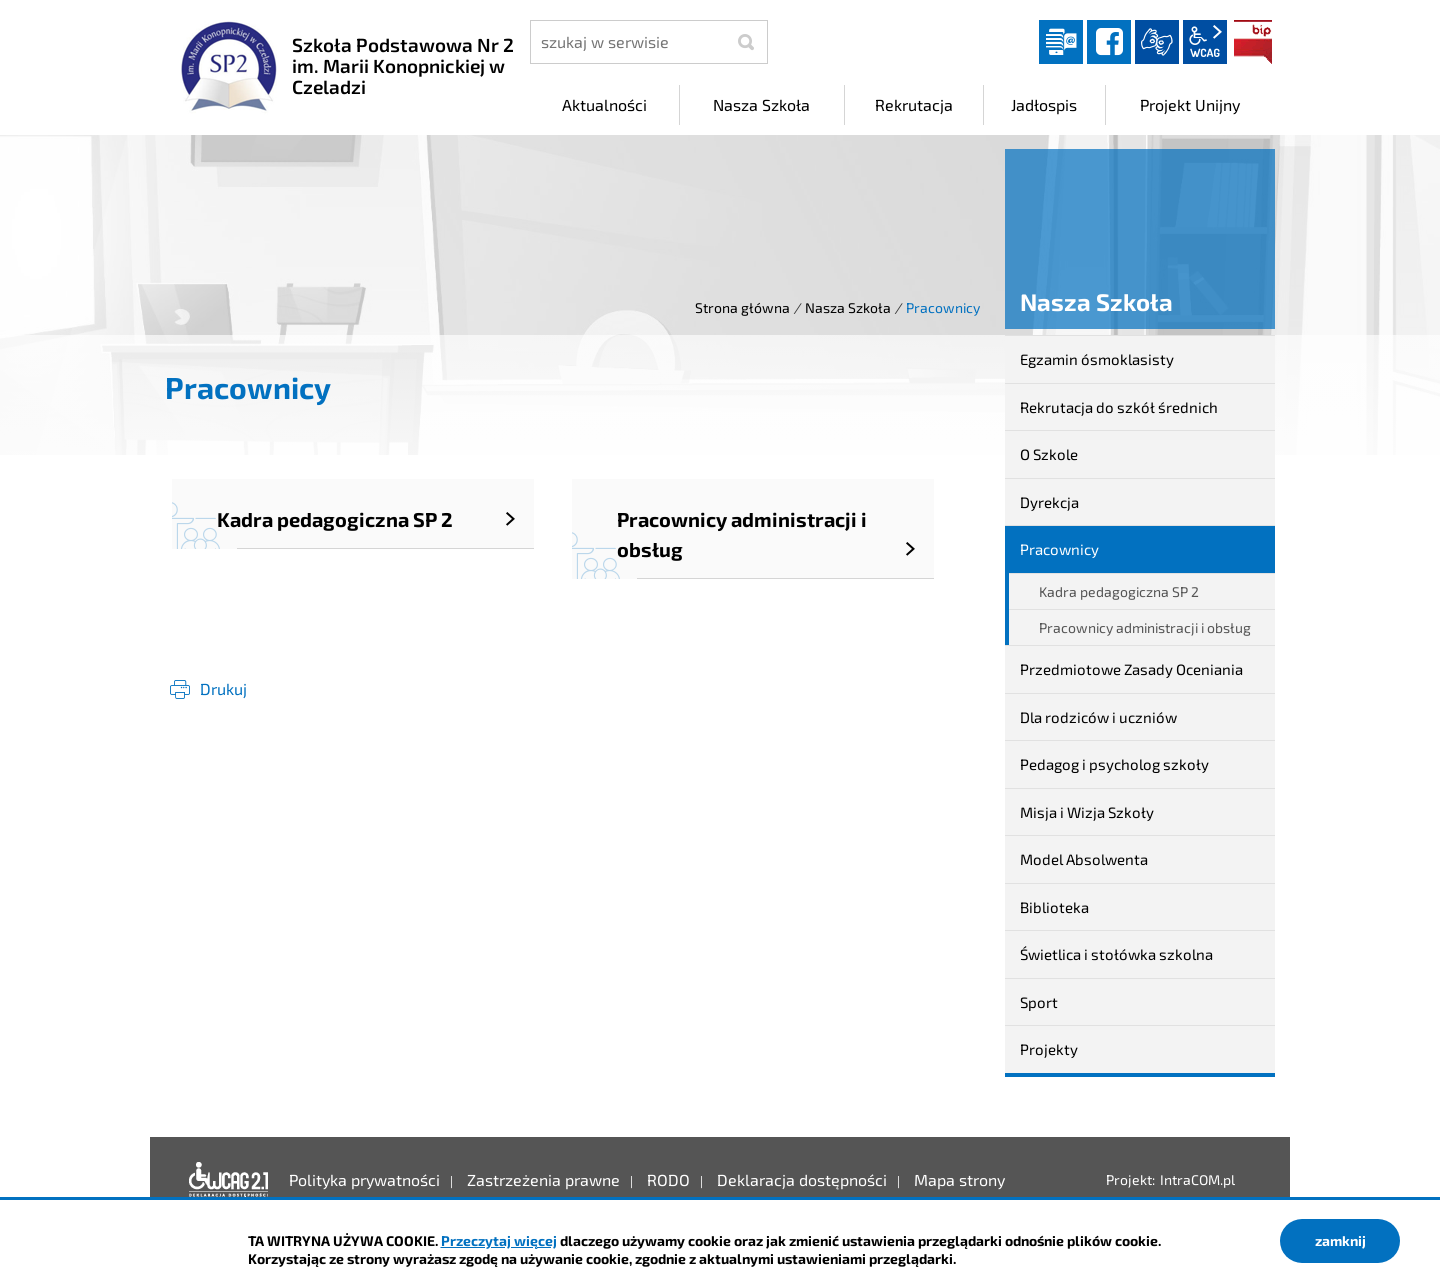 This screenshot has height=1283, width=1440. I want to click on zamknij, so click(1340, 1240).